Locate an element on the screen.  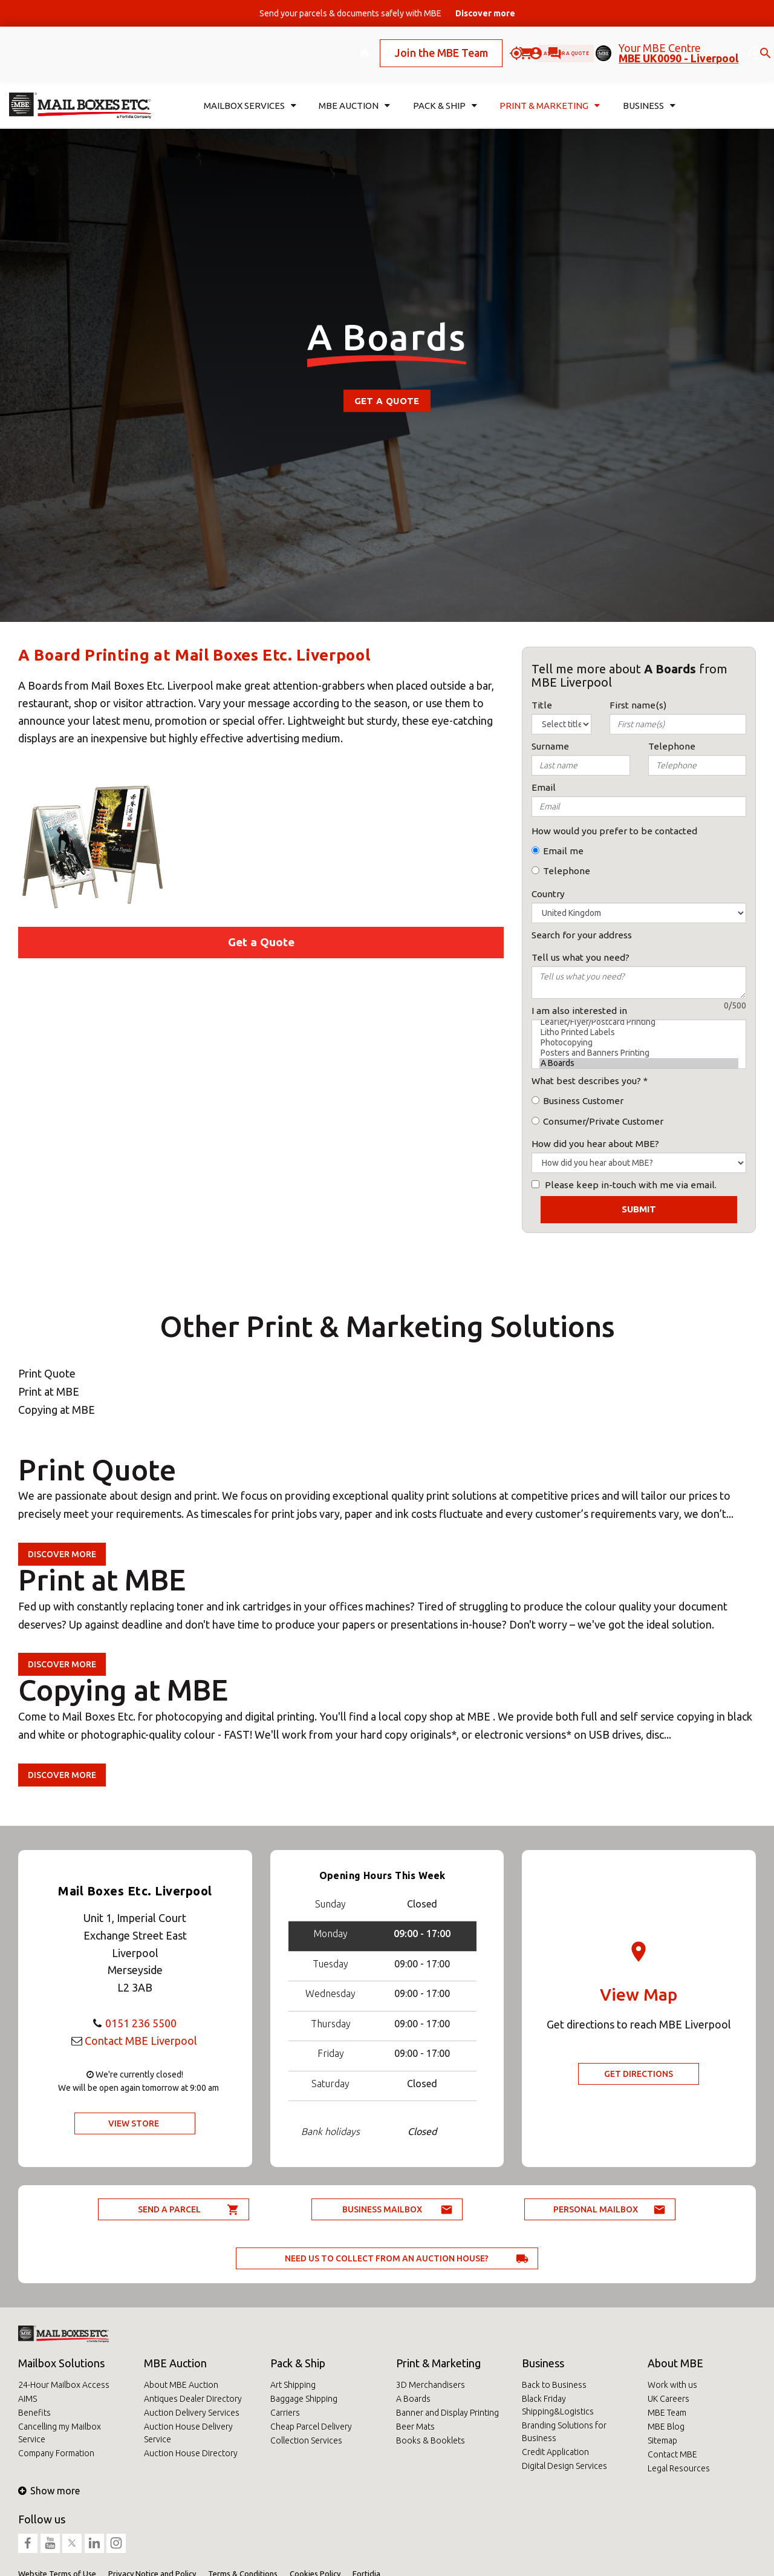
Posters and Banners Printing is located at coordinates (638, 1053).